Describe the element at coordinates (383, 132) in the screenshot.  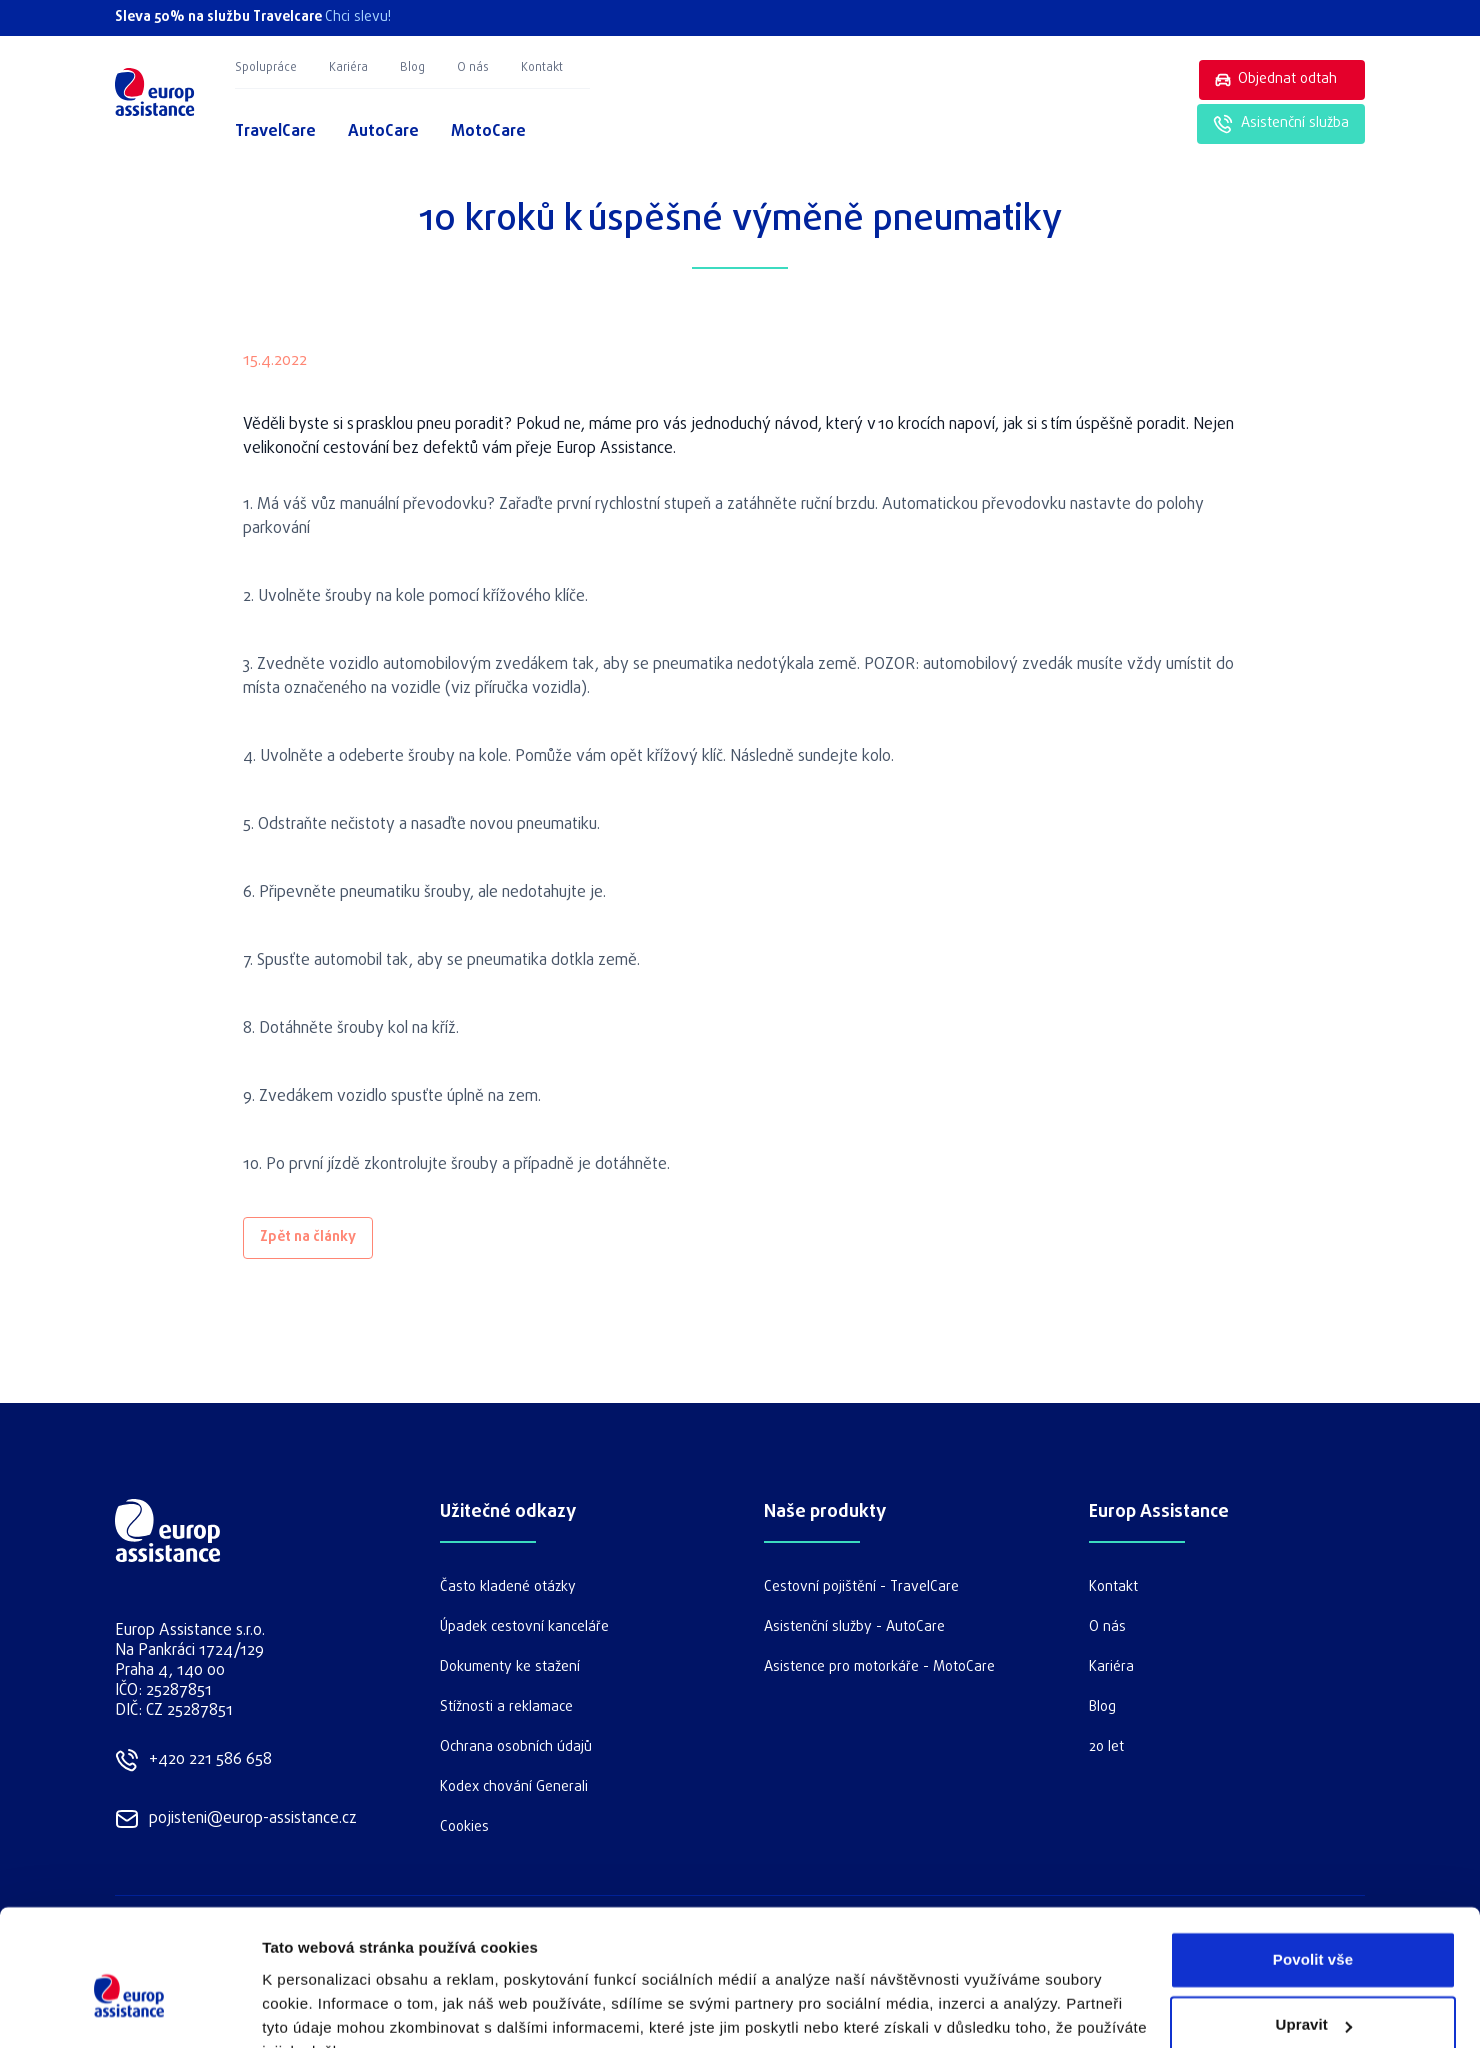
I see `AutoCare` at that location.